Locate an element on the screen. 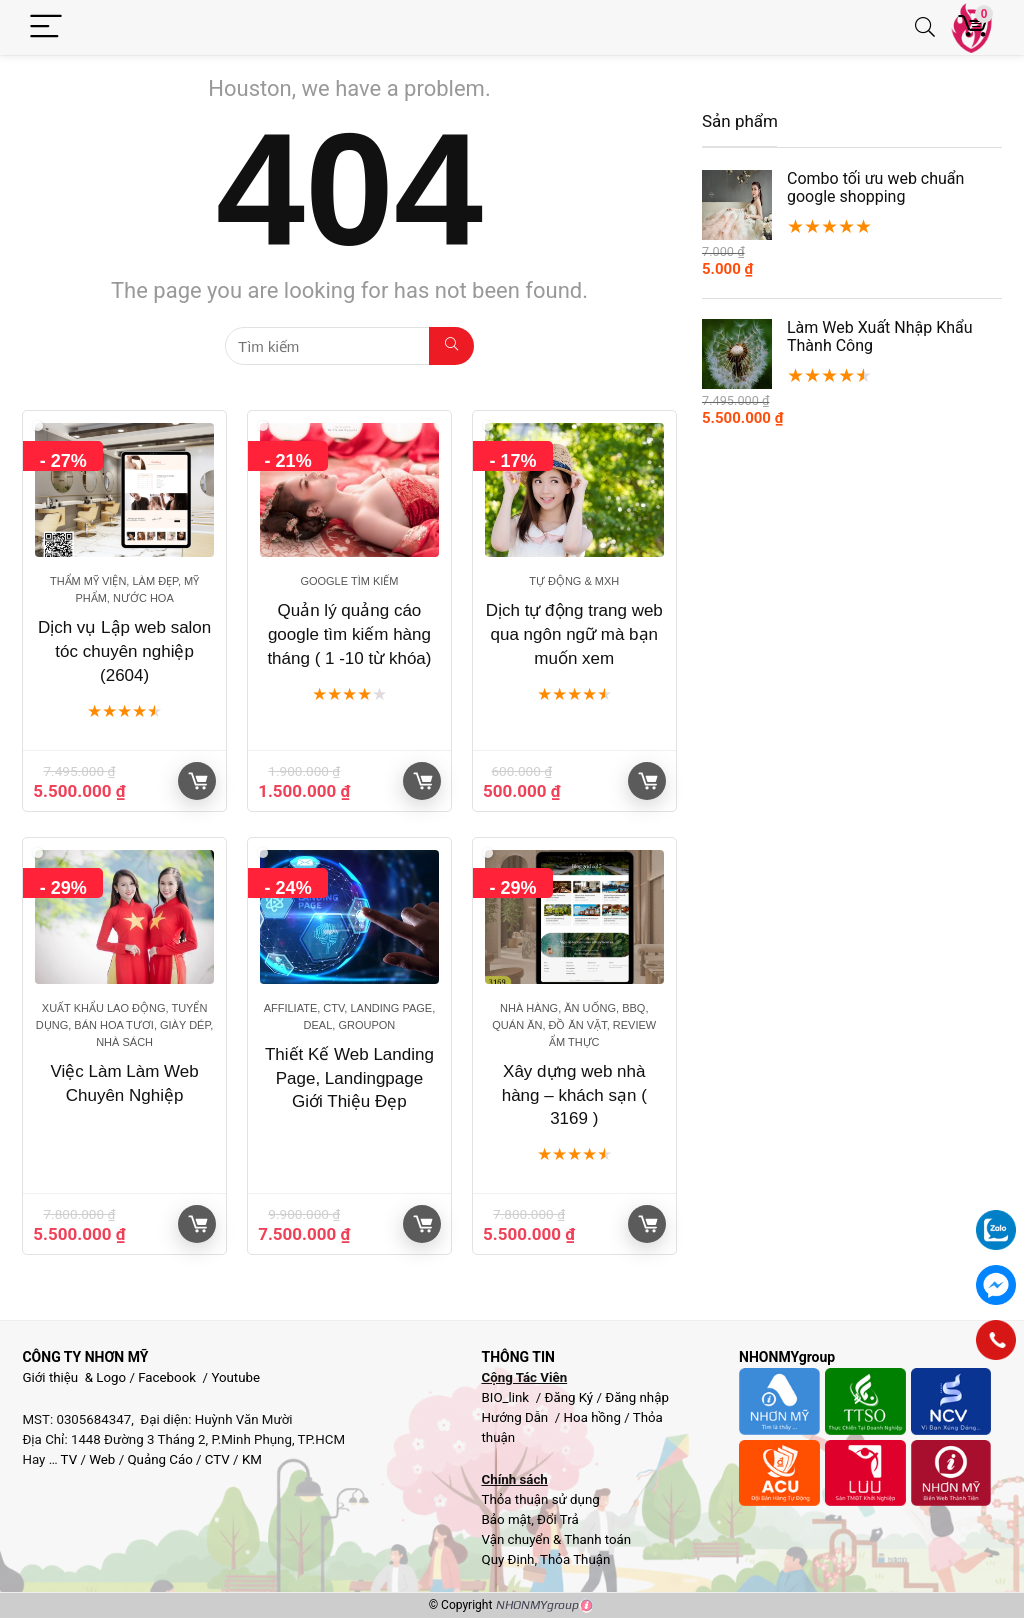 The width and height of the screenshot is (1024, 1618). Xây dựng web nhà hàng – khách sạn ( 3169 ) is located at coordinates (574, 1095).